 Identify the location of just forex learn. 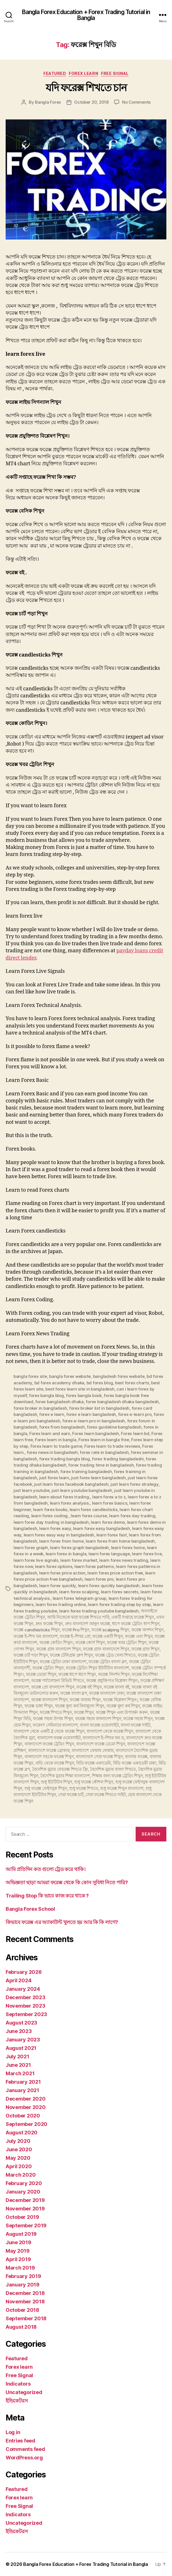
(54, 1477).